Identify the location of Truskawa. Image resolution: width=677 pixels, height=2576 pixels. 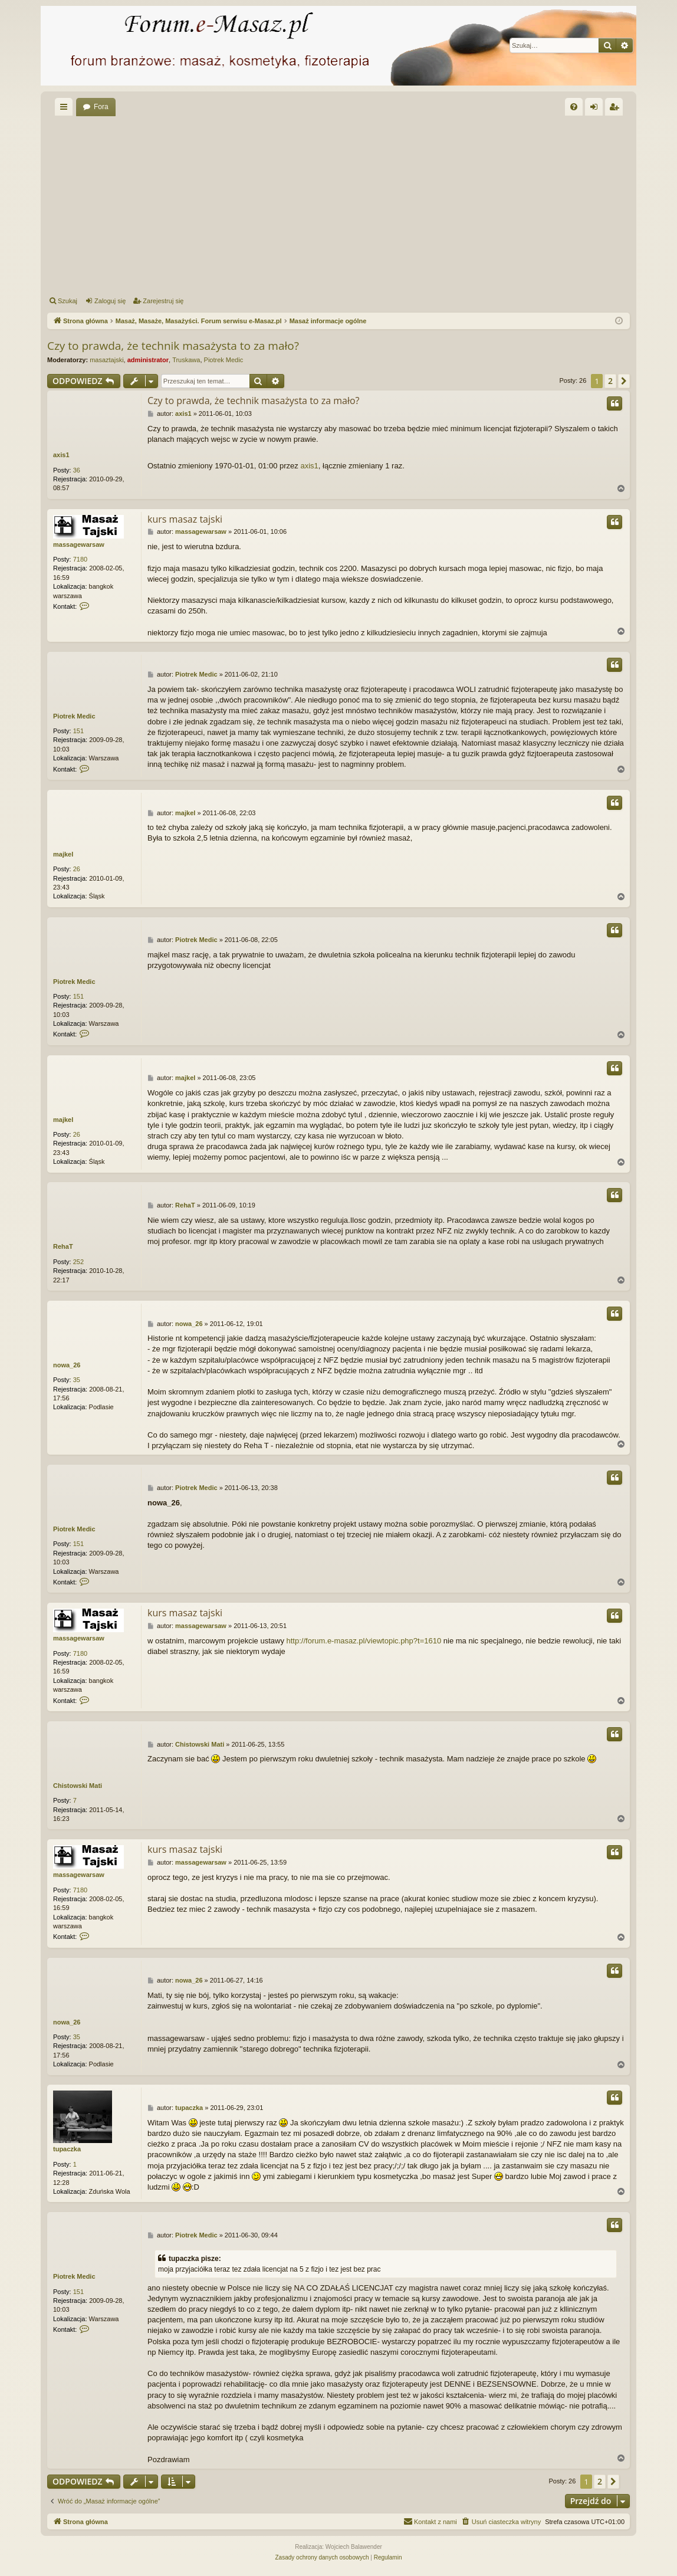
(186, 359).